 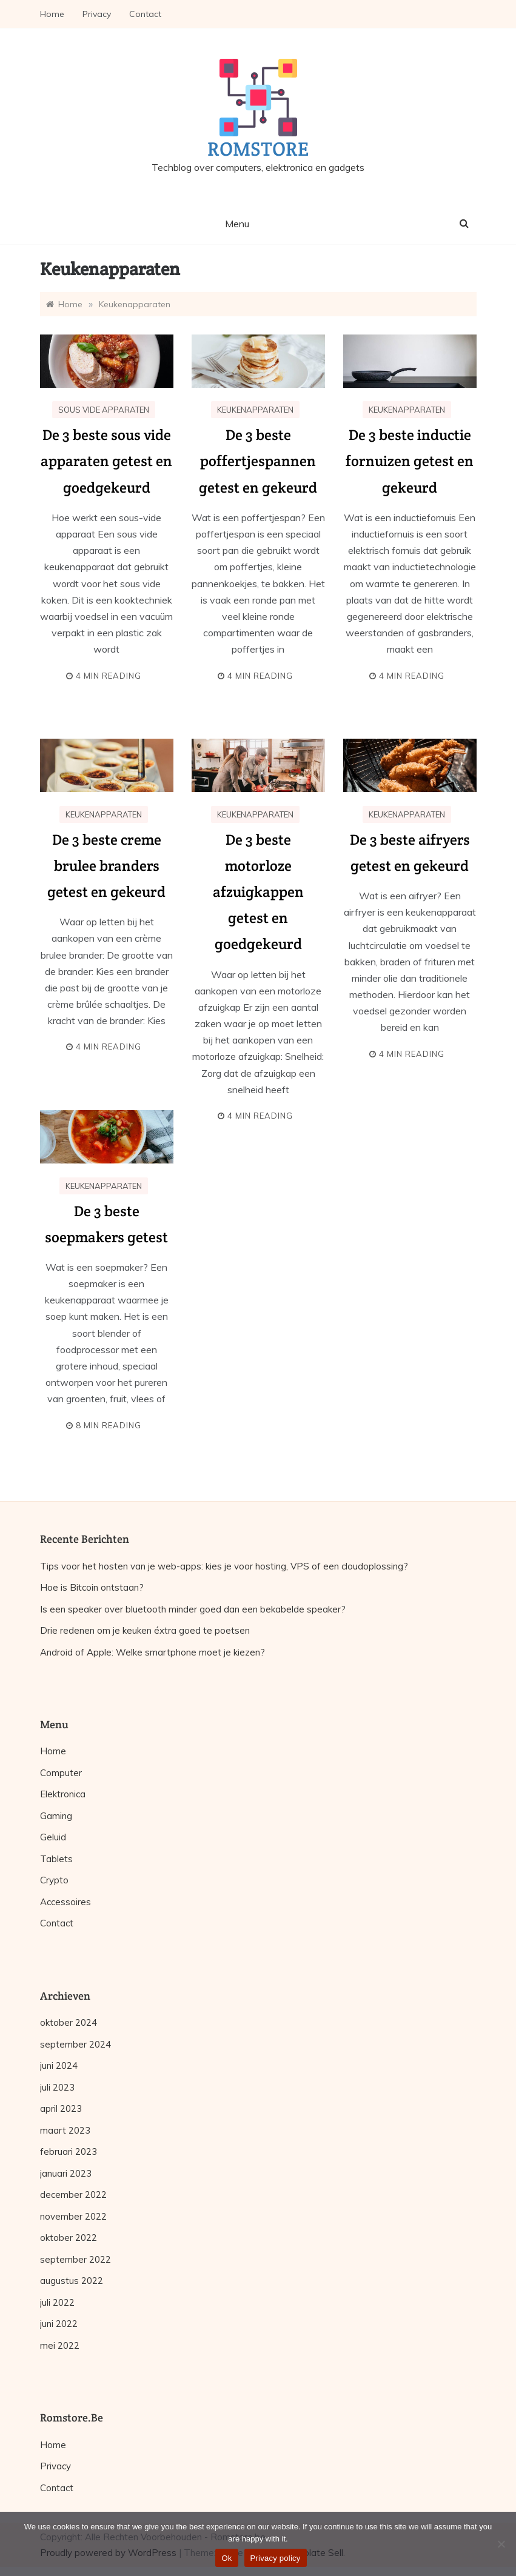 What do you see at coordinates (61, 2108) in the screenshot?
I see `april 2023` at bounding box center [61, 2108].